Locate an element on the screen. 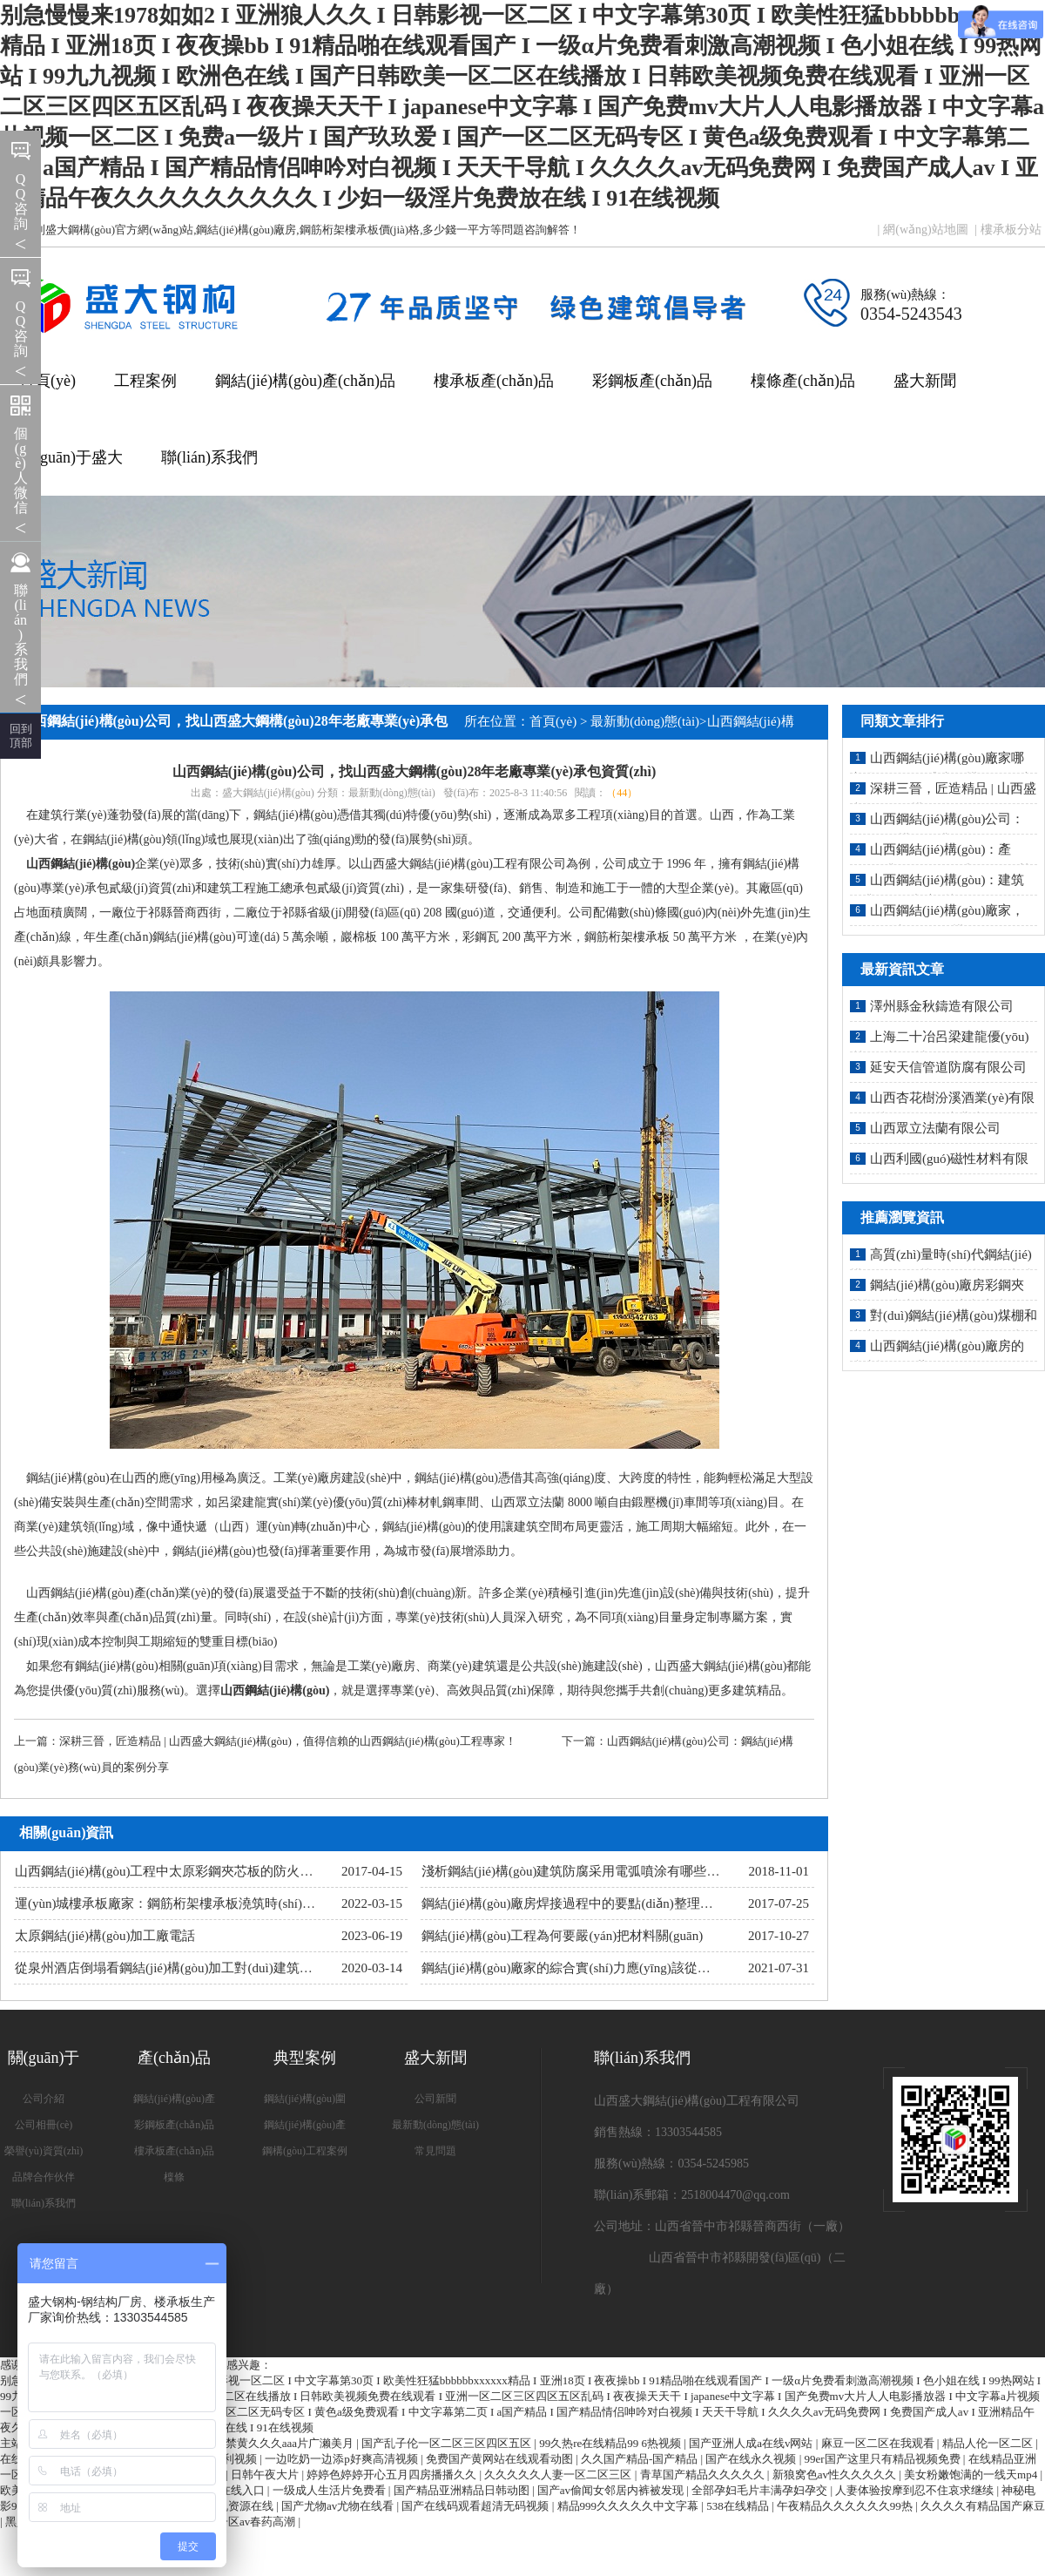 The height and width of the screenshot is (2576, 1045). 淺析鋼結(jié)構(gòu)建筑防腐采用電弧噴涂有哪些明顯優(yōu)勢(shì) is located at coordinates (616, 1871).